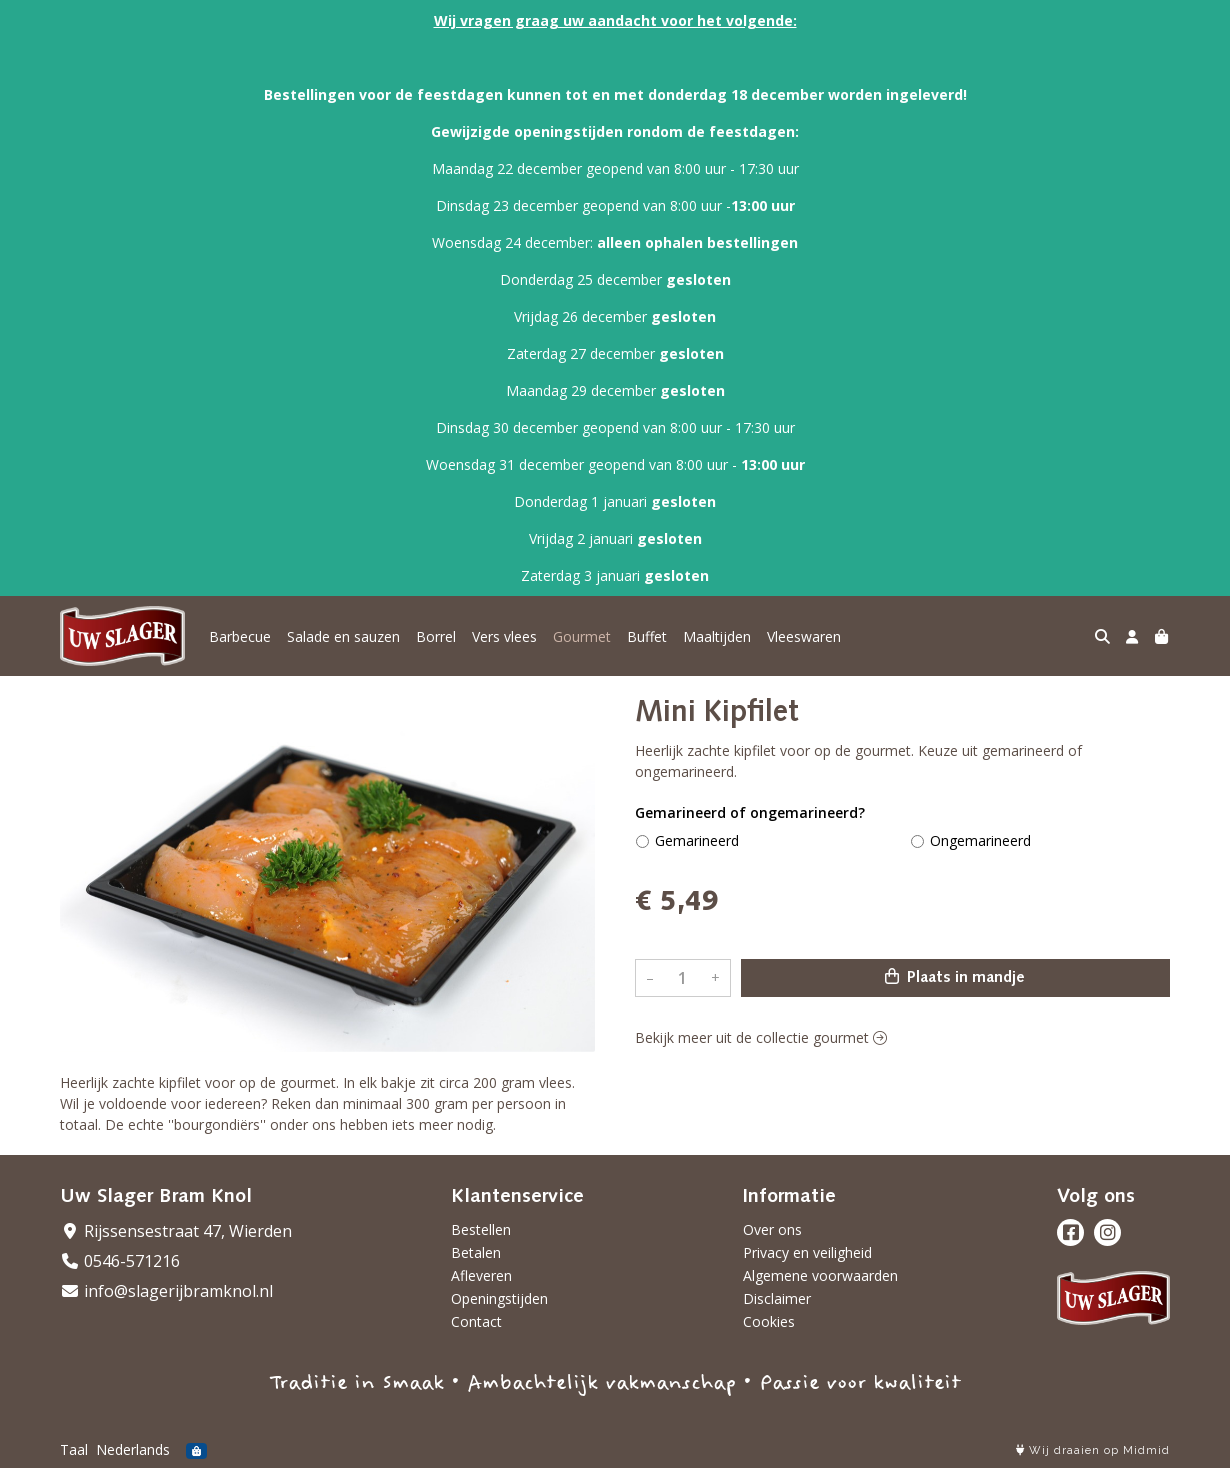  What do you see at coordinates (74, 1449) in the screenshot?
I see `Taal` at bounding box center [74, 1449].